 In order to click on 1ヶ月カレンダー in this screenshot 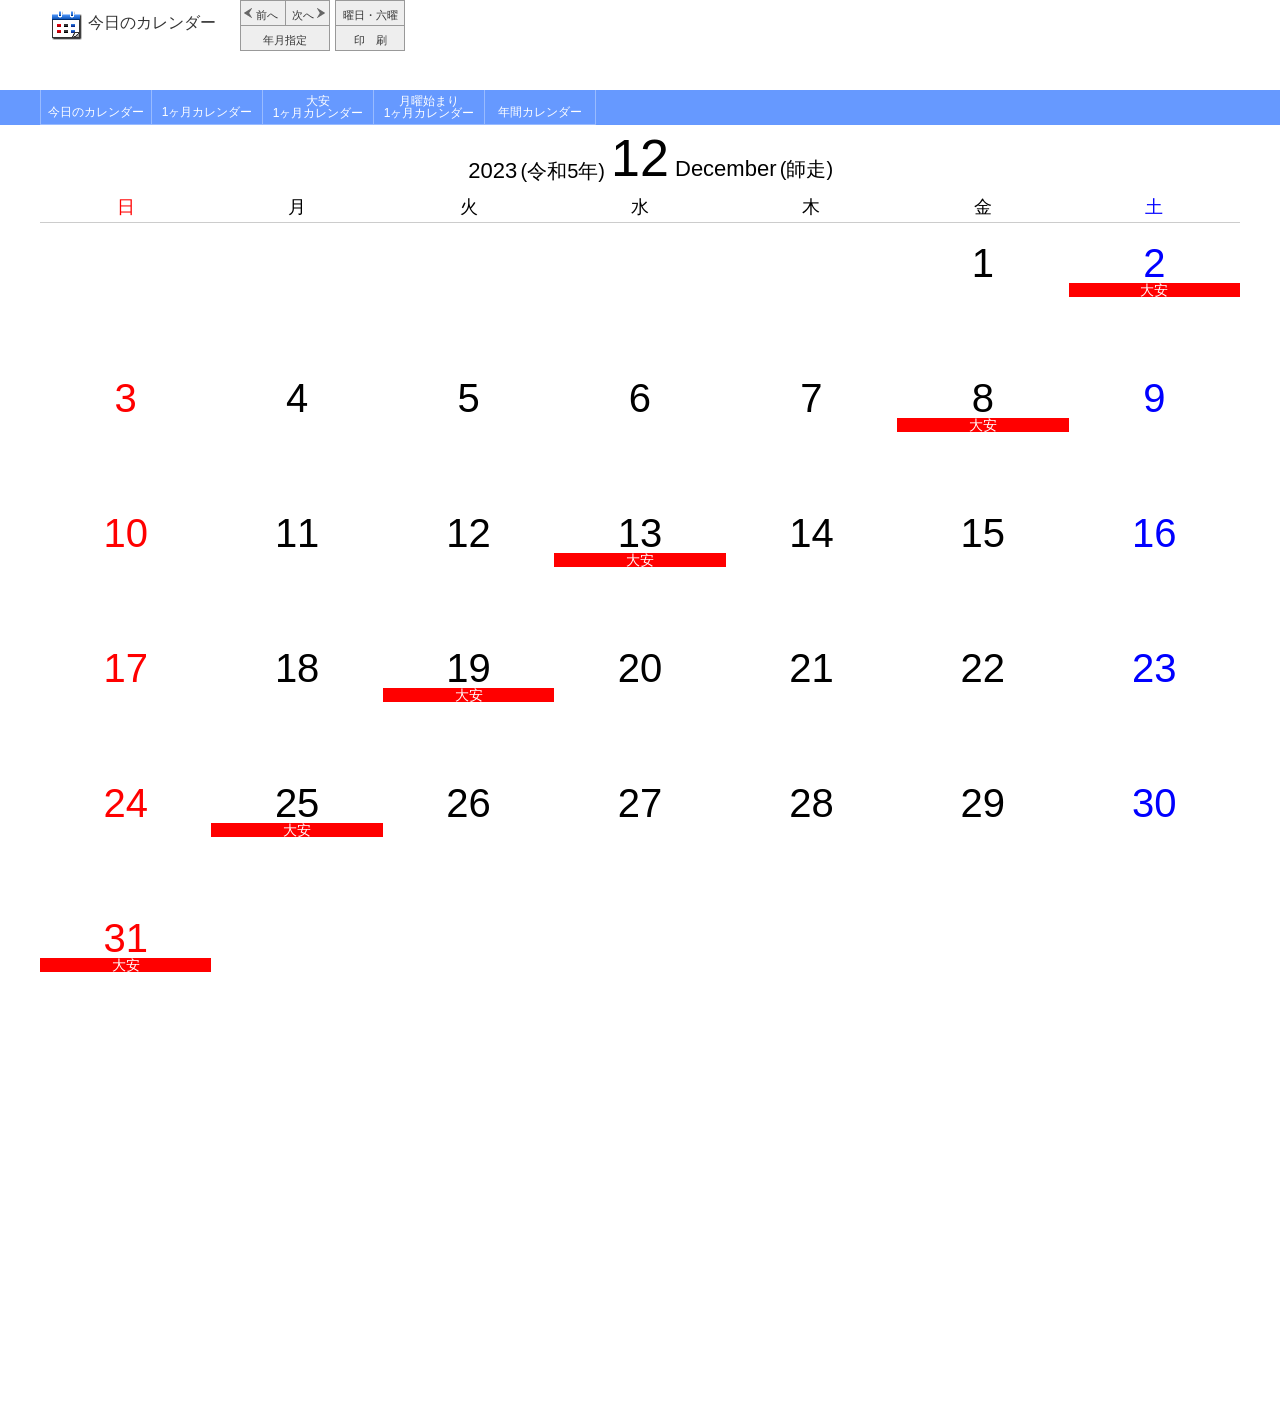, I will do `click(207, 112)`.